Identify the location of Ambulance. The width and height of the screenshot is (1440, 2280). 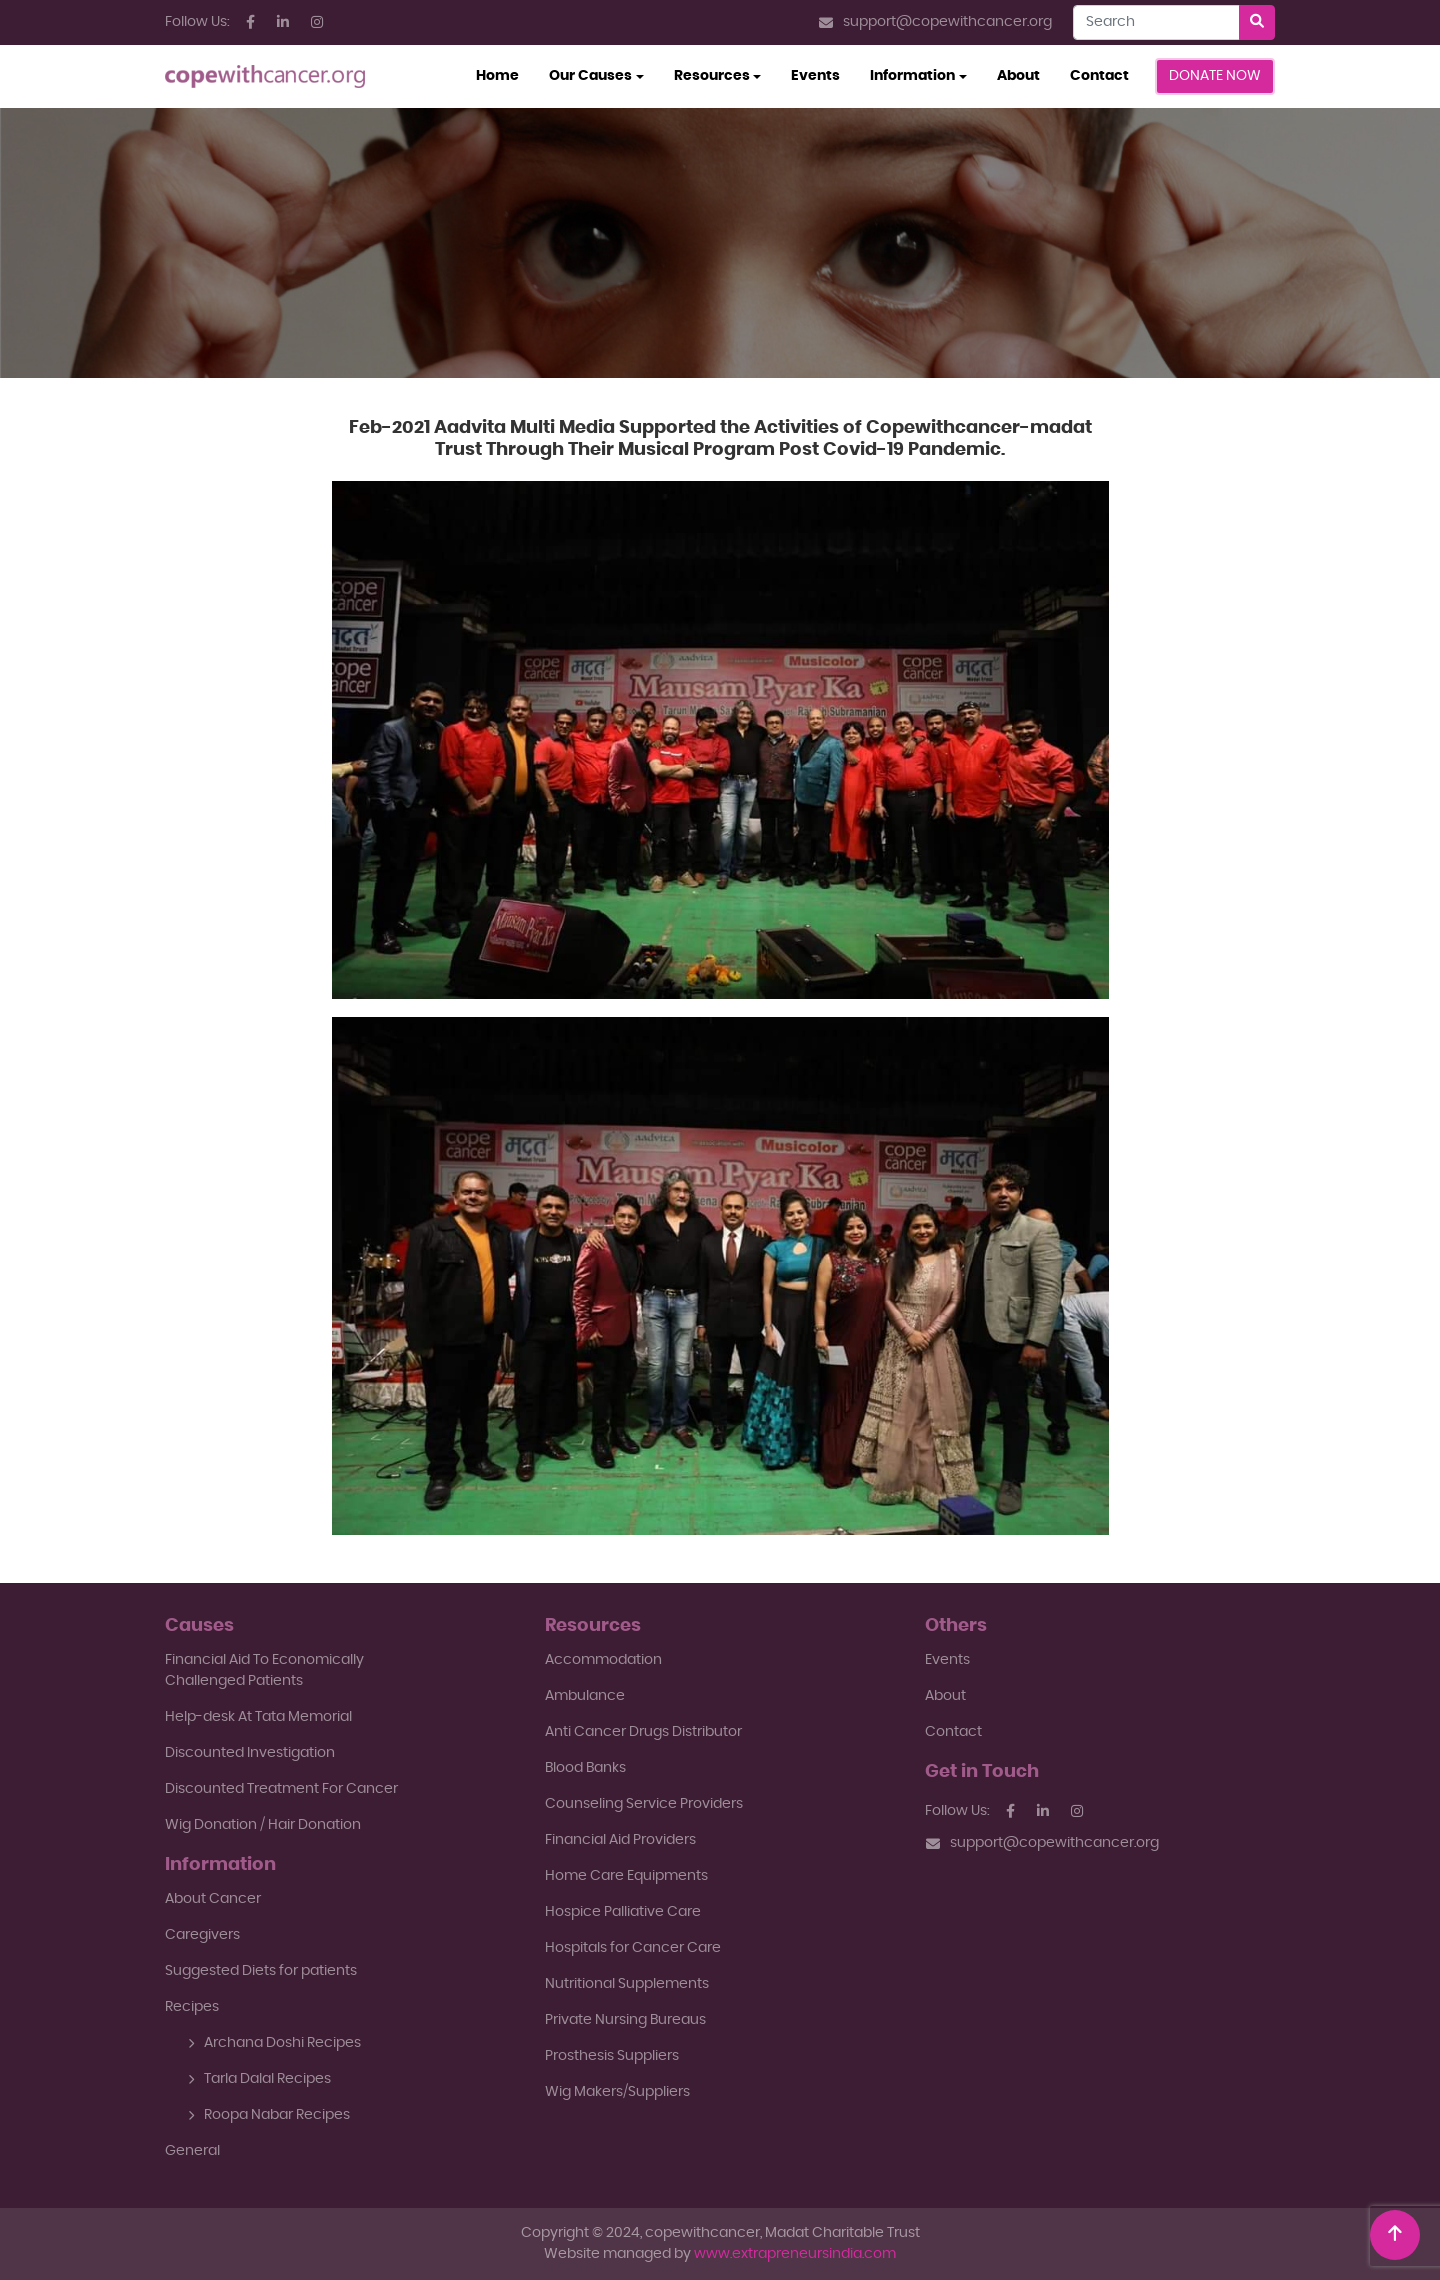
(585, 1696).